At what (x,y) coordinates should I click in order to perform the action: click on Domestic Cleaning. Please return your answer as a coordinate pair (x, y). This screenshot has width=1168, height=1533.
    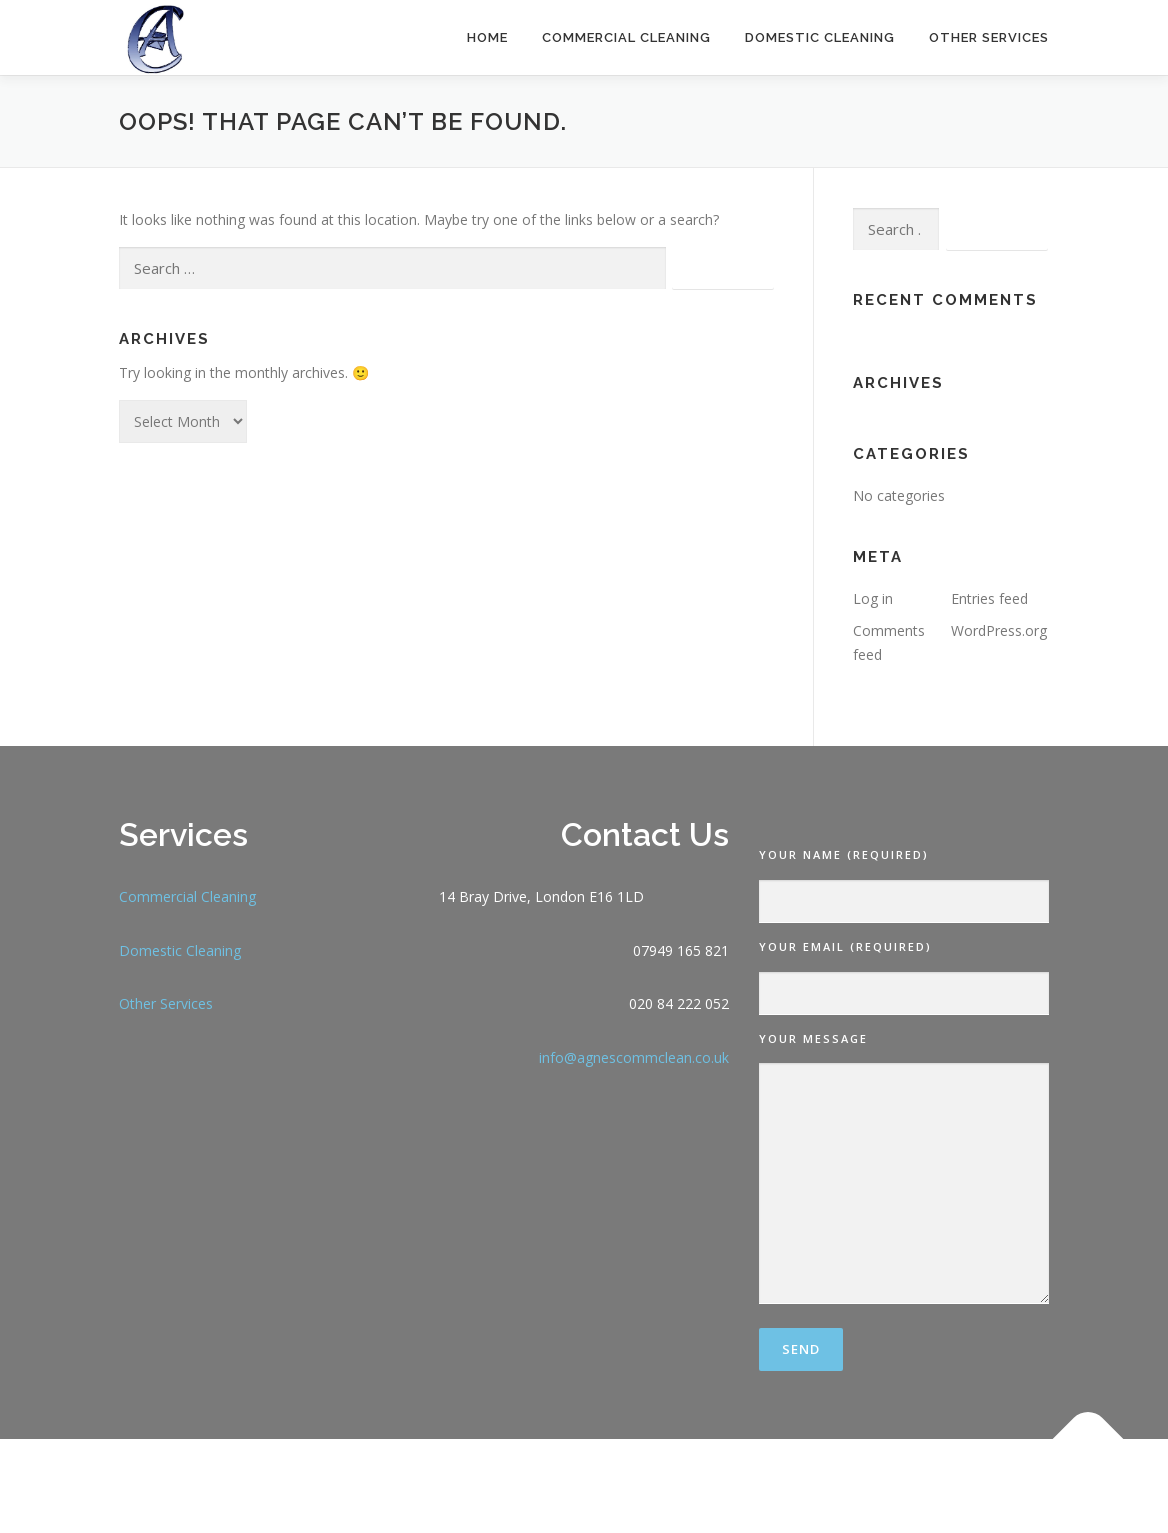
    Looking at the image, I should click on (820, 37).